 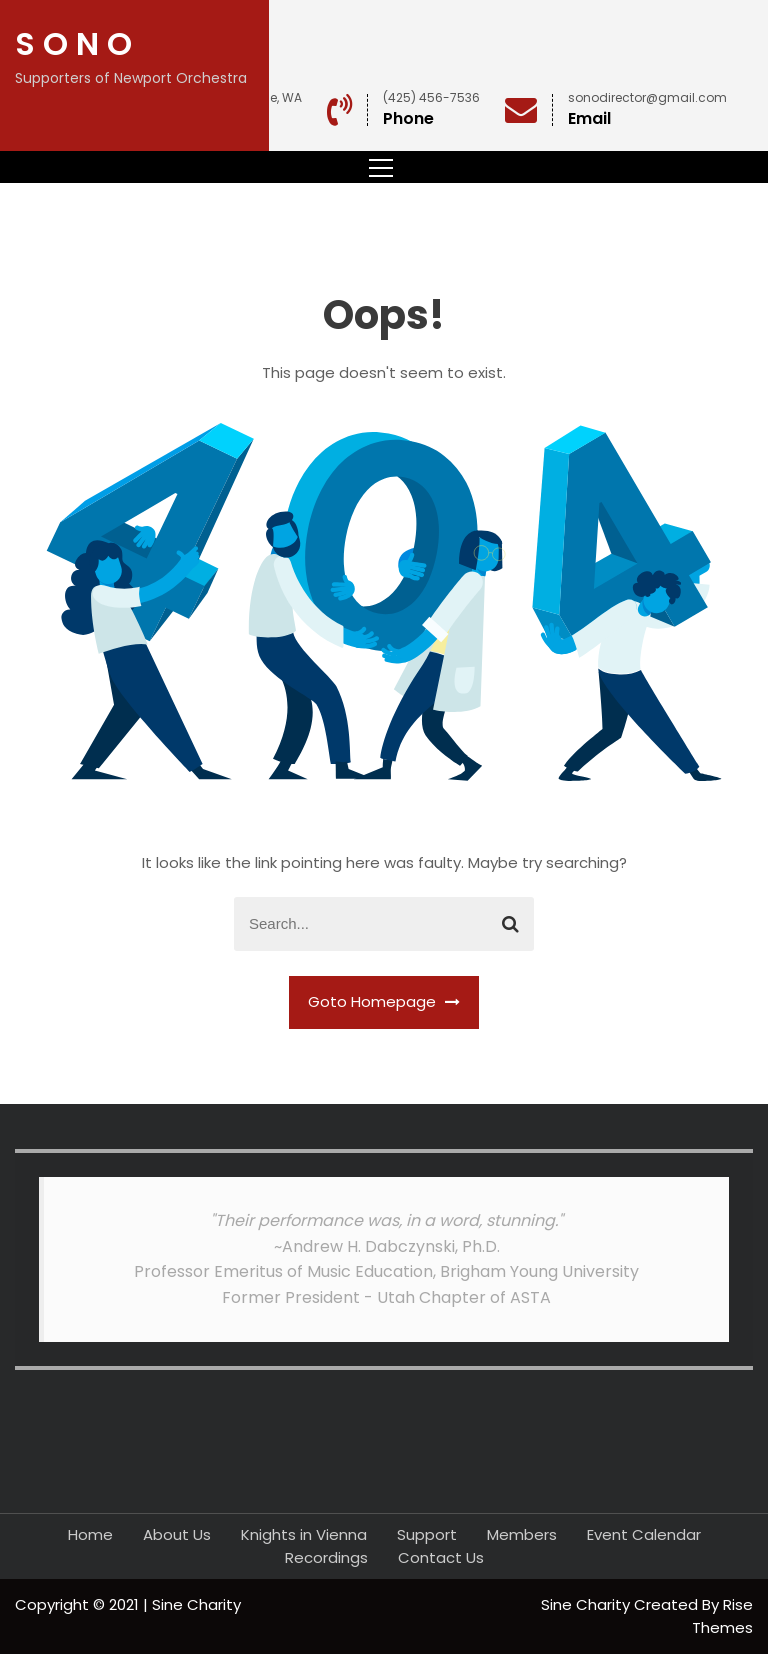 I want to click on Recordings, so click(x=326, y=1557).